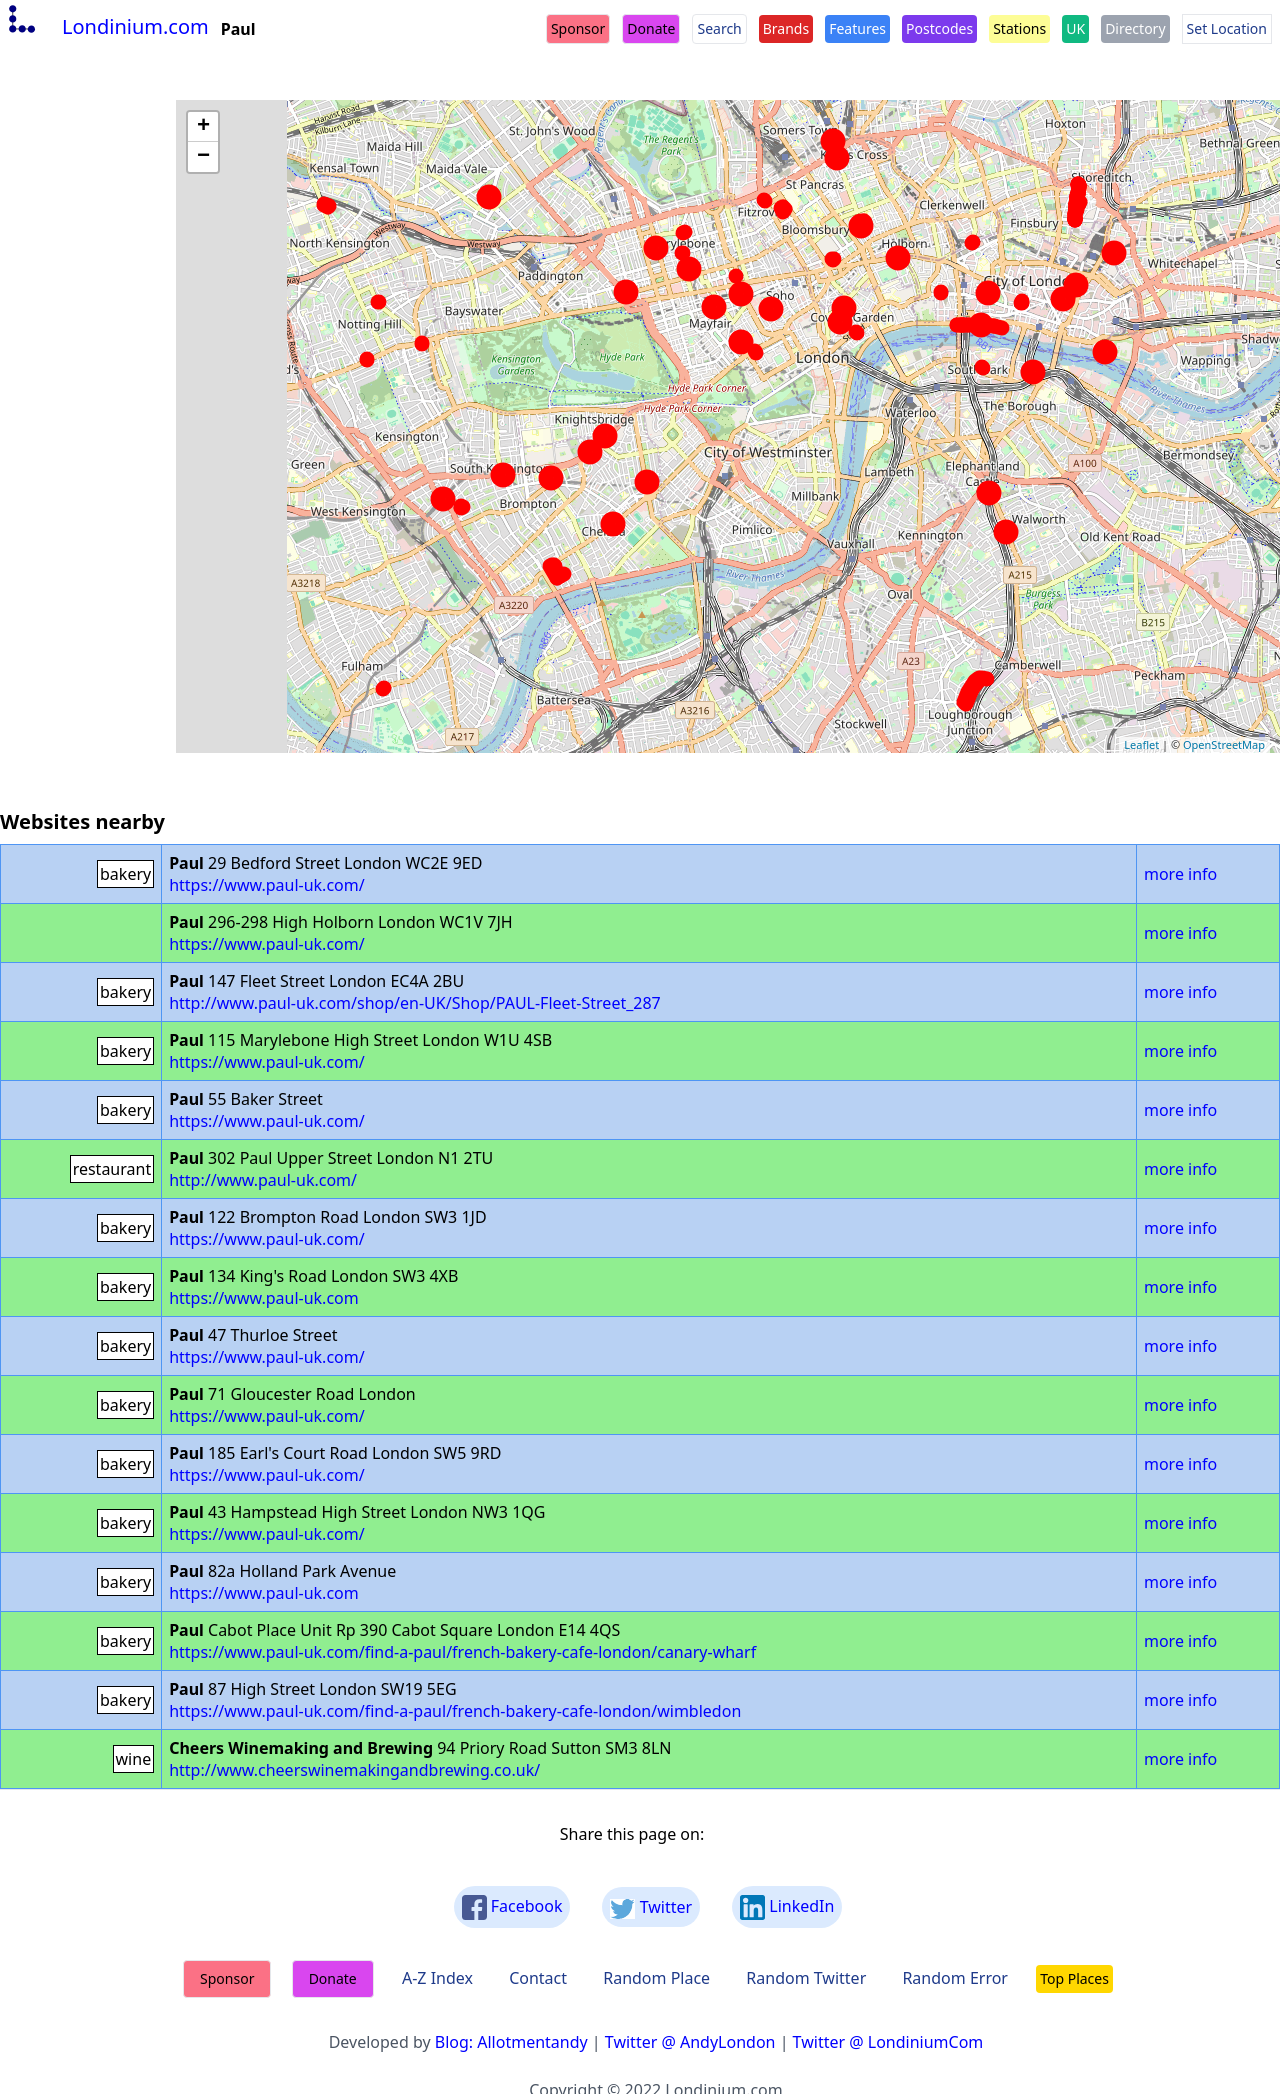  What do you see at coordinates (538, 1978) in the screenshot?
I see `Contact` at bounding box center [538, 1978].